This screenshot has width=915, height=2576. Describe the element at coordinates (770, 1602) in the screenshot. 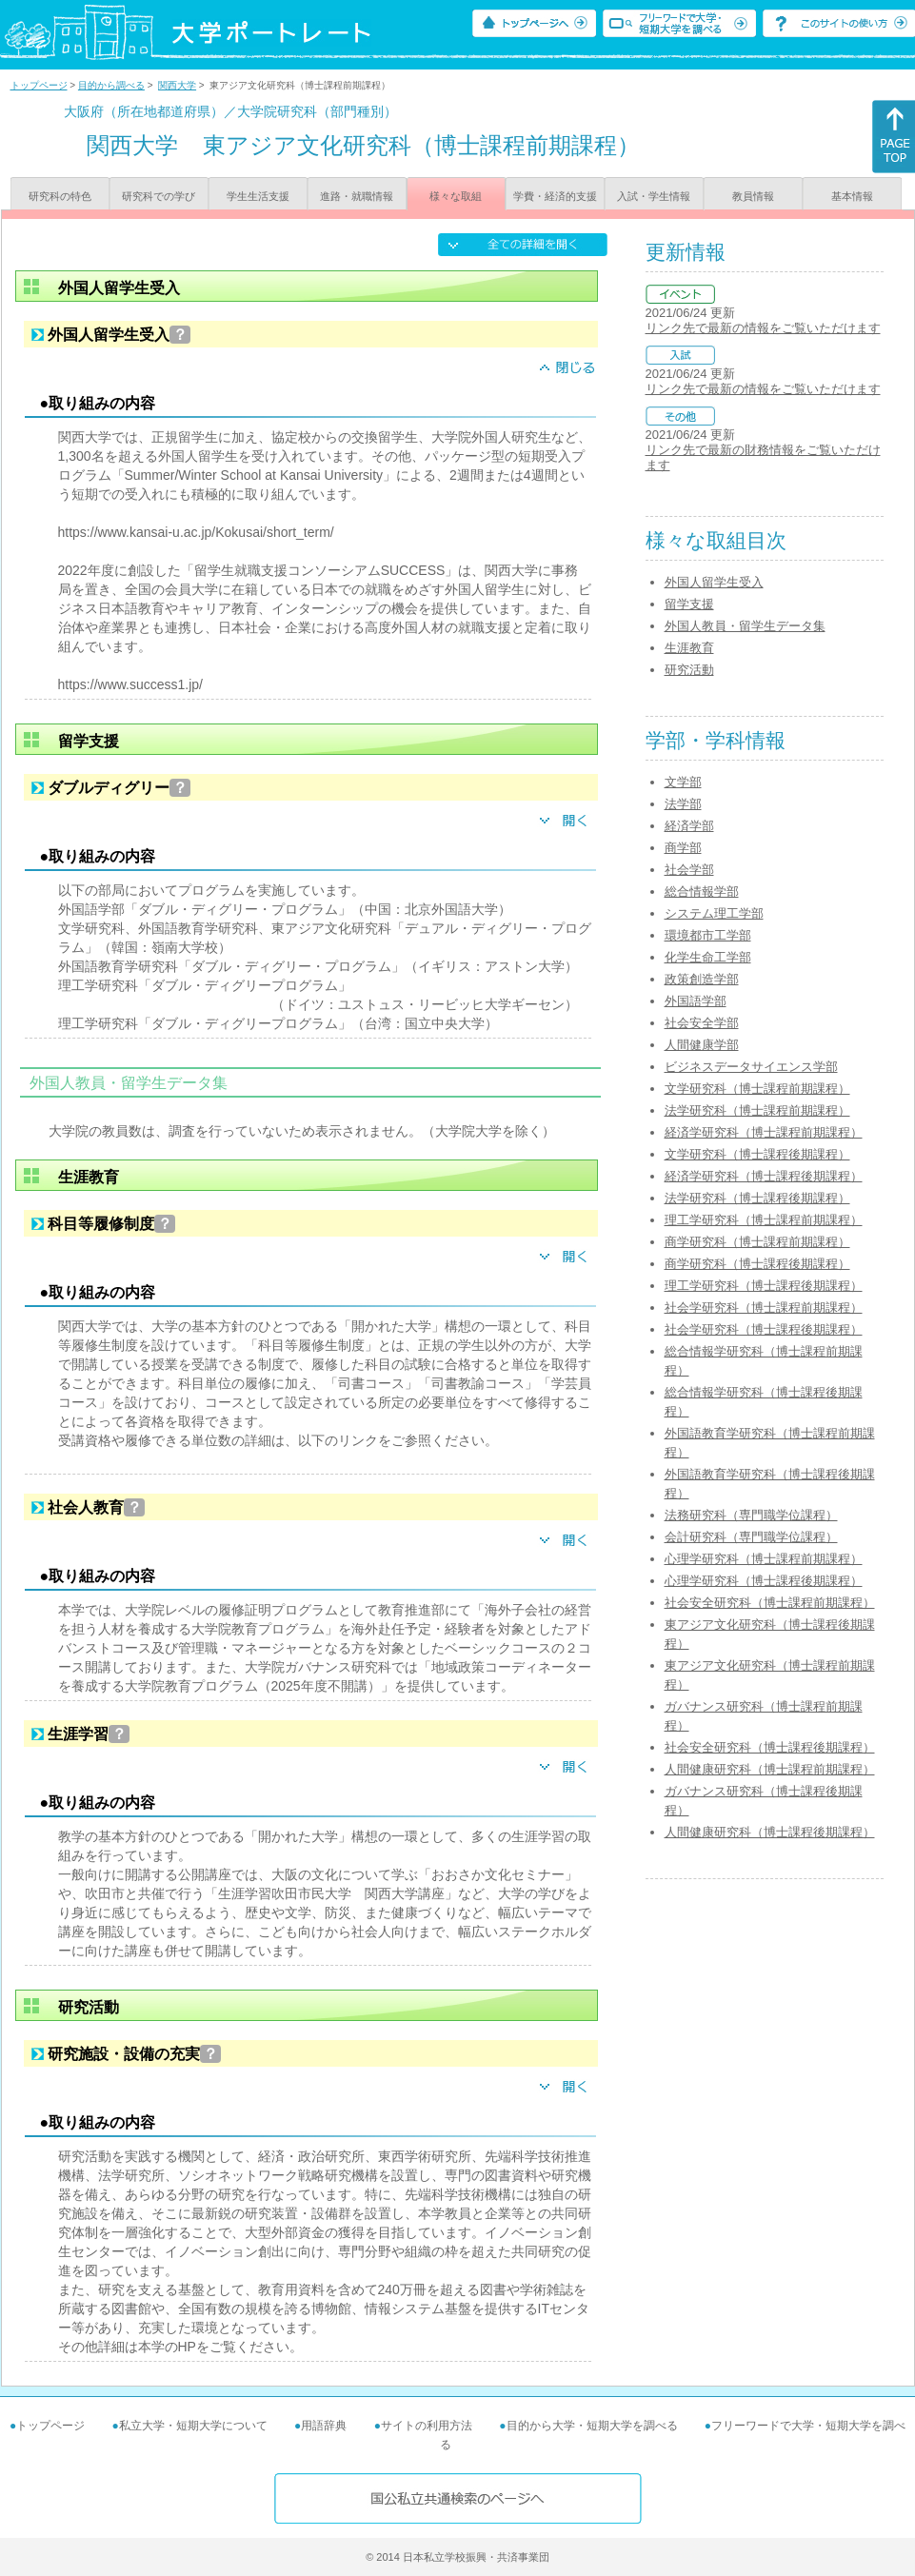

I see `社会安全研究科（博士課程前期課程）` at that location.